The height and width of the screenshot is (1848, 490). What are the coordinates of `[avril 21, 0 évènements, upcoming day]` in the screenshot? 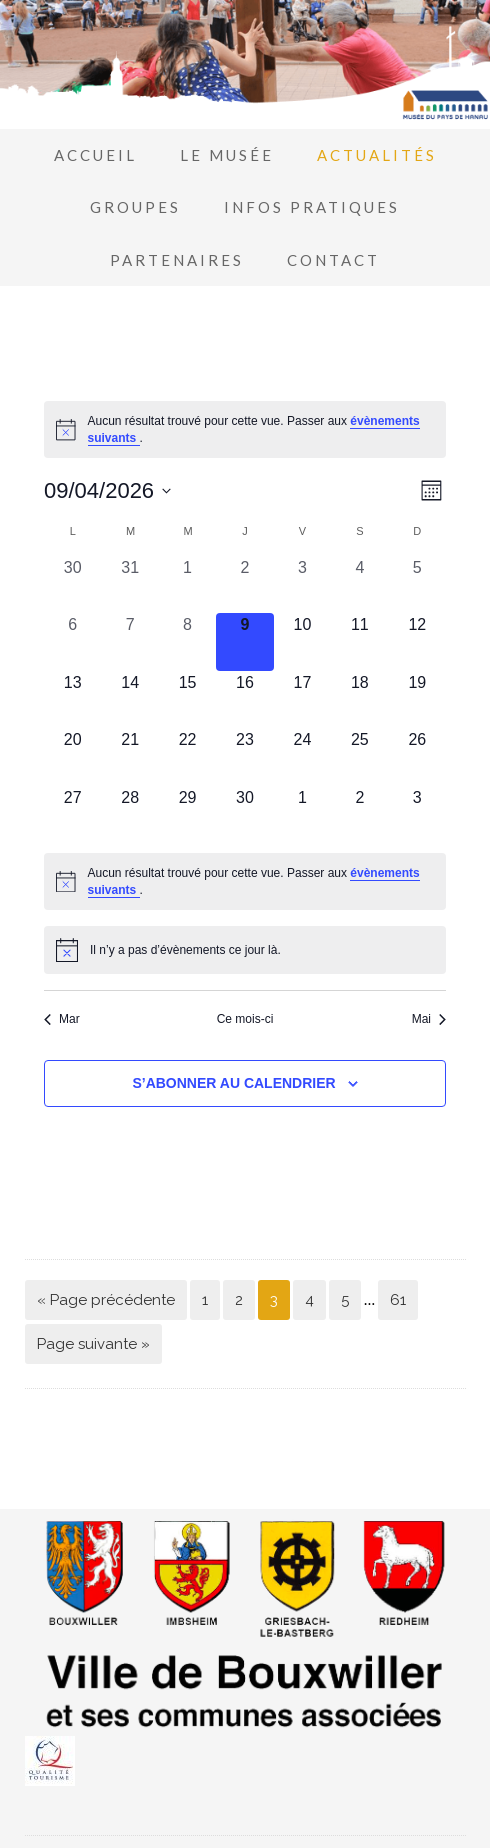 It's located at (129, 756).